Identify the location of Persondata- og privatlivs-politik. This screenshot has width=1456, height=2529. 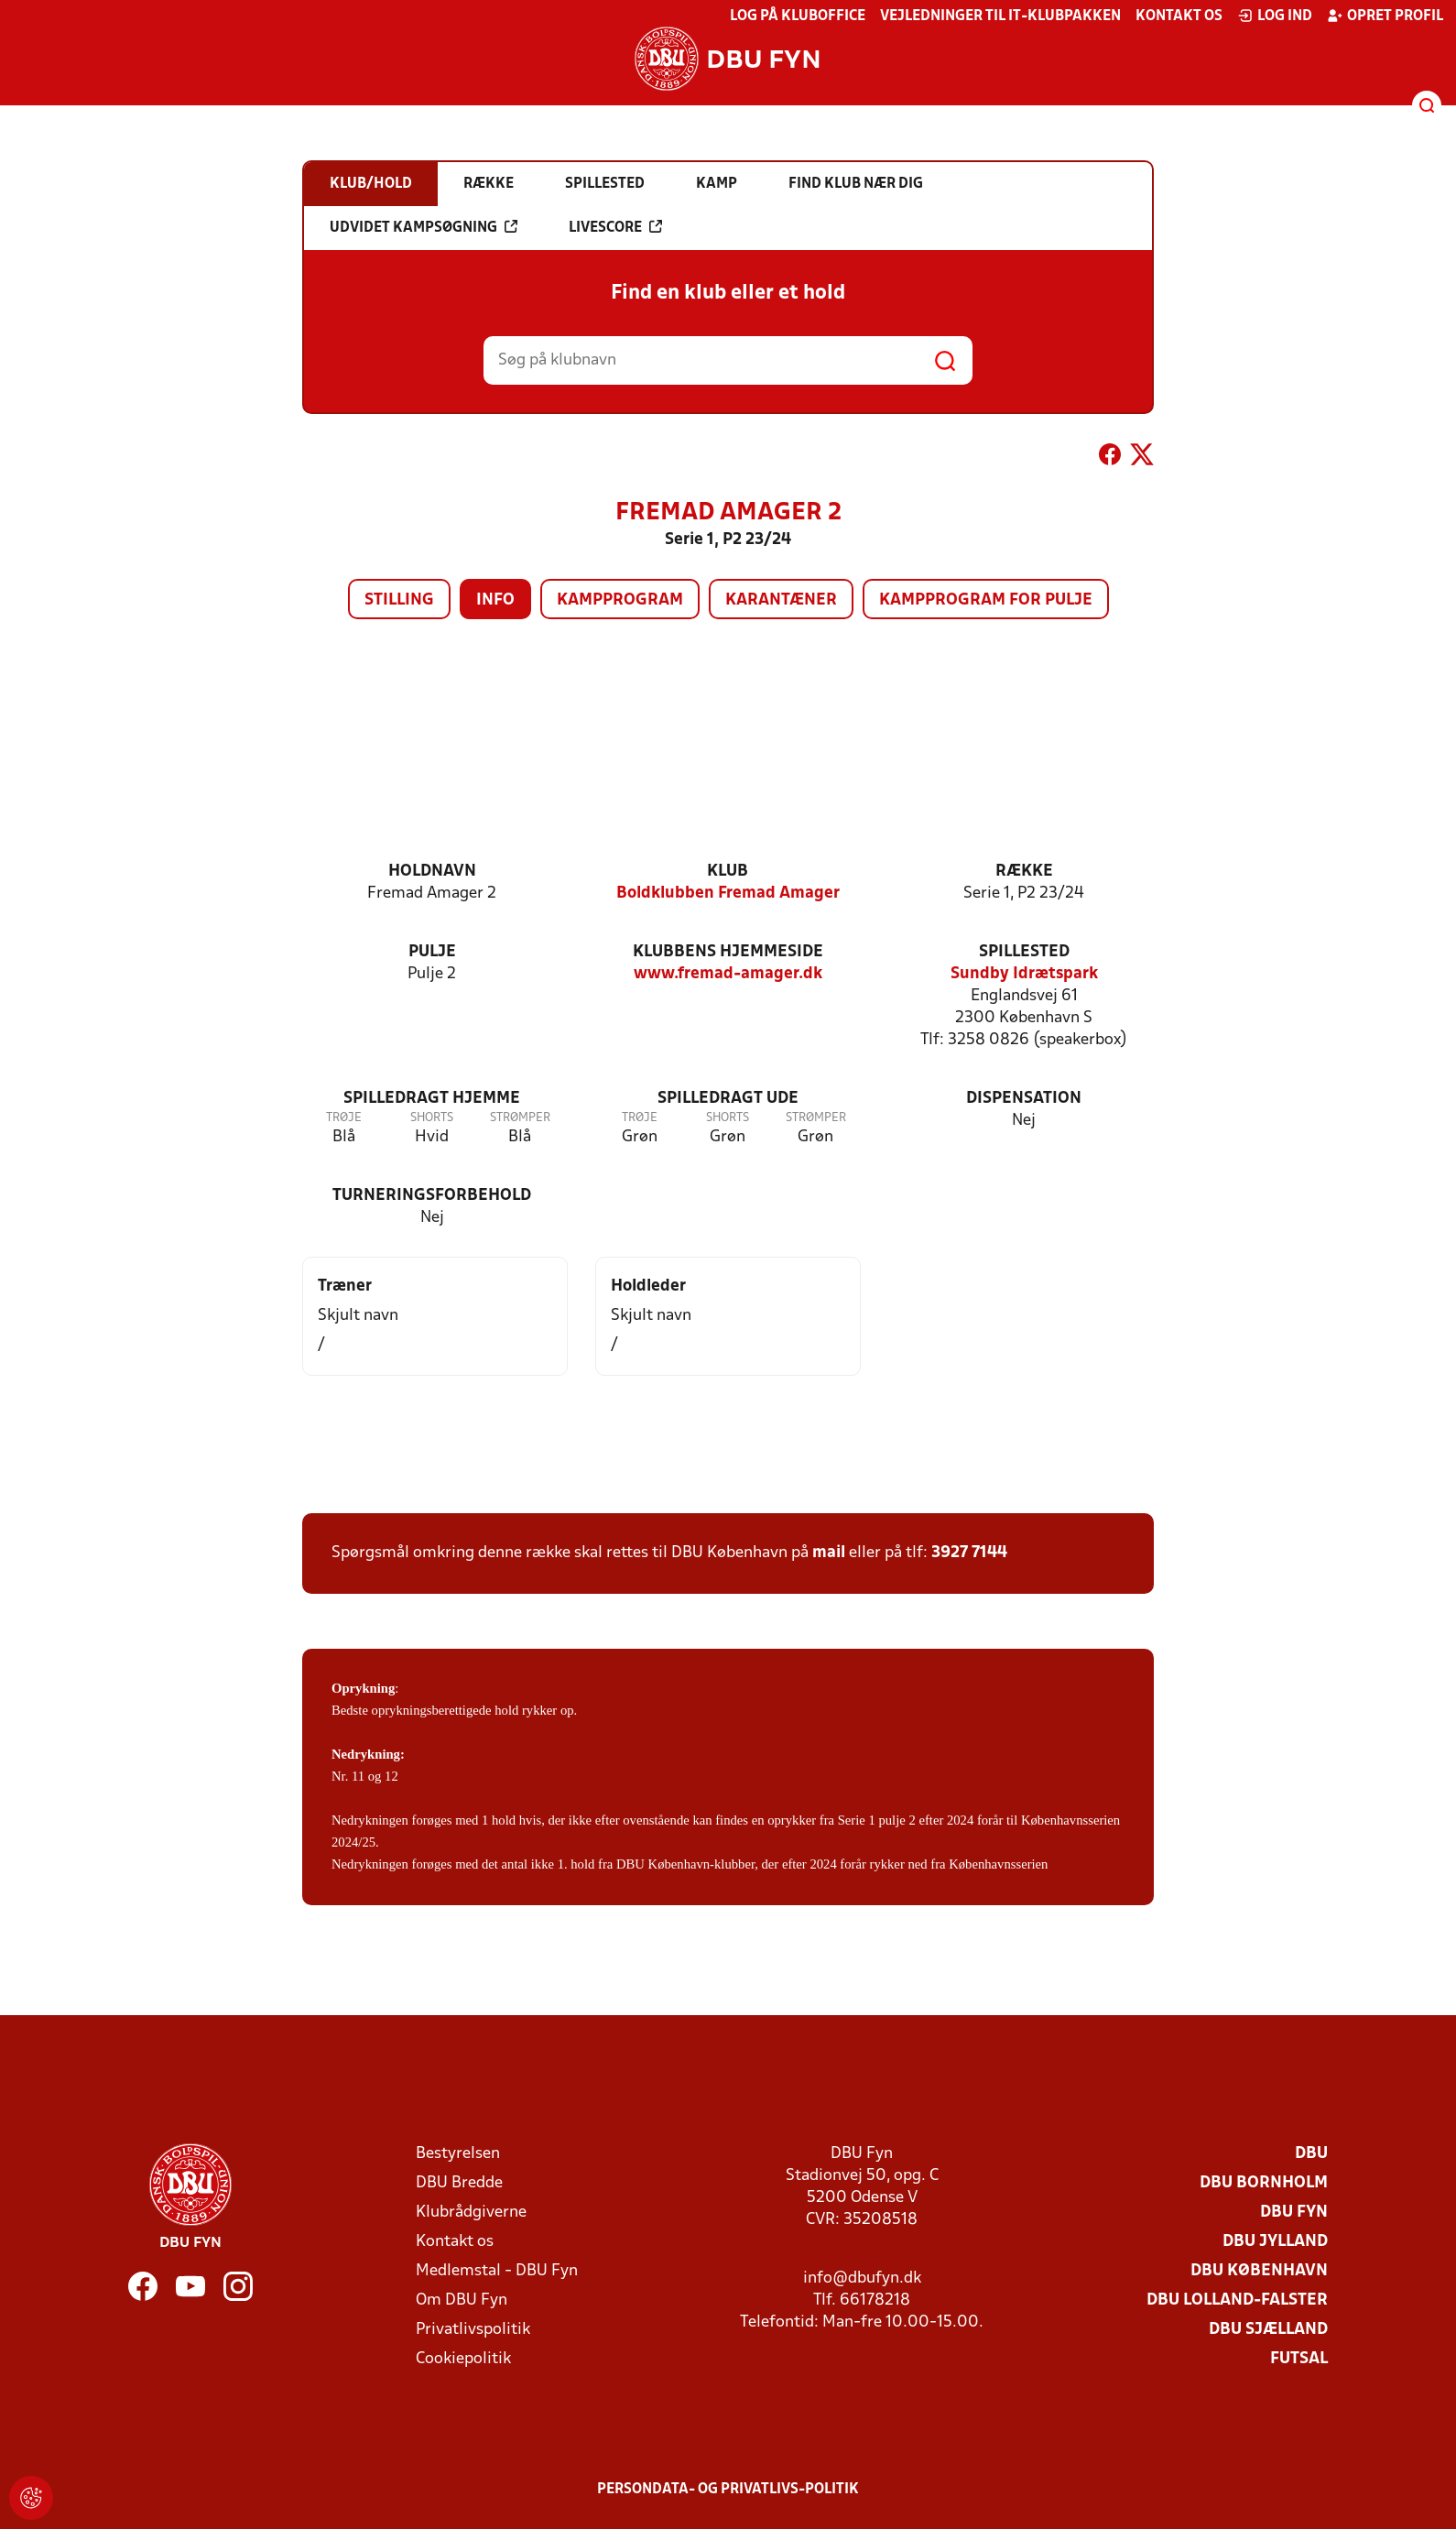
(728, 2489).